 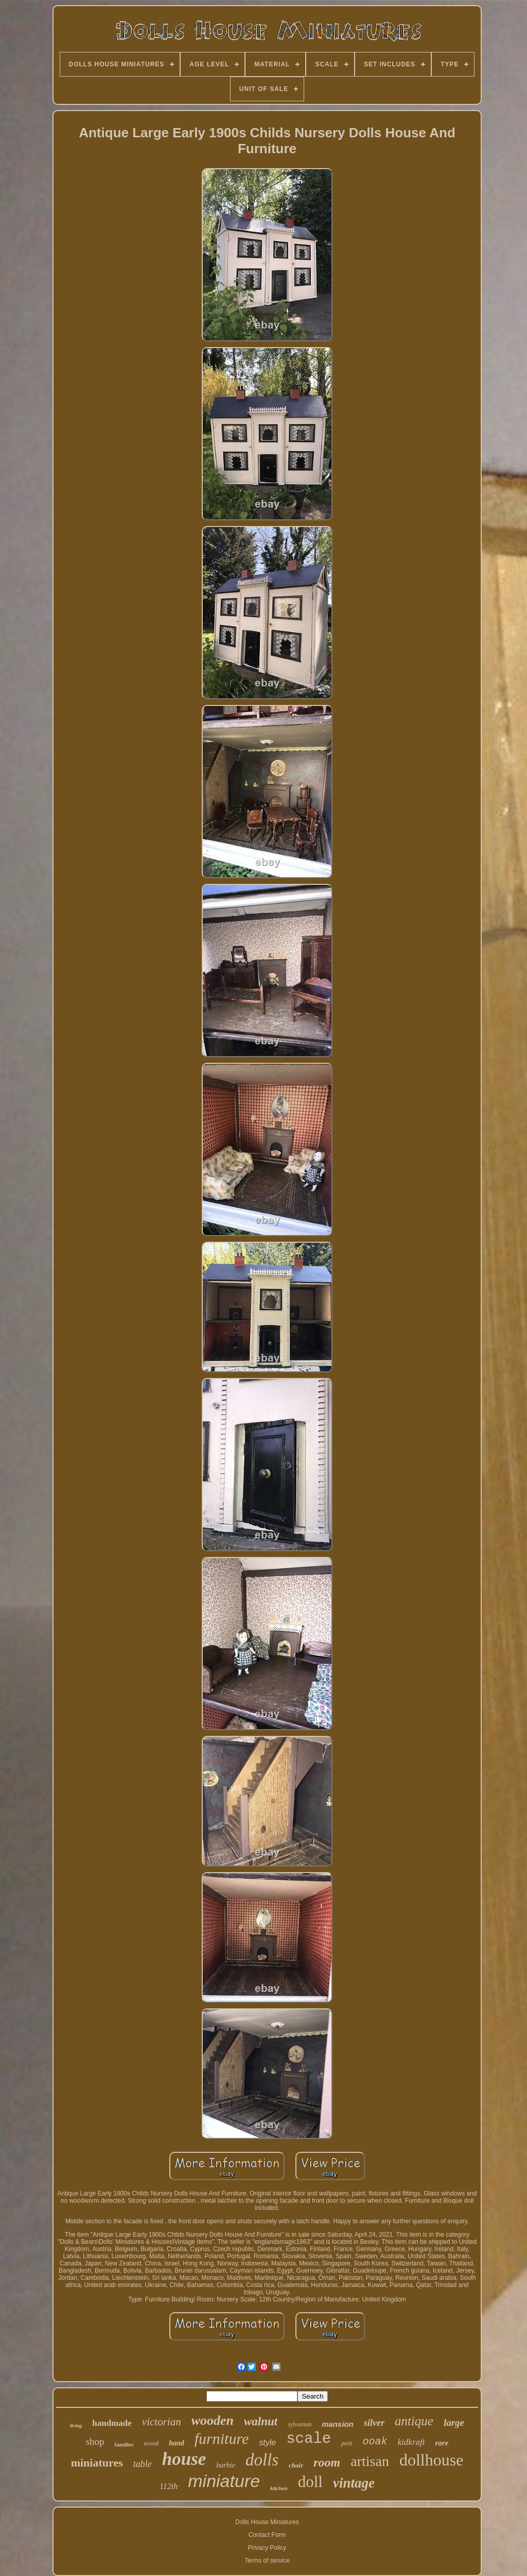 I want to click on kitchen, so click(x=279, y=2488).